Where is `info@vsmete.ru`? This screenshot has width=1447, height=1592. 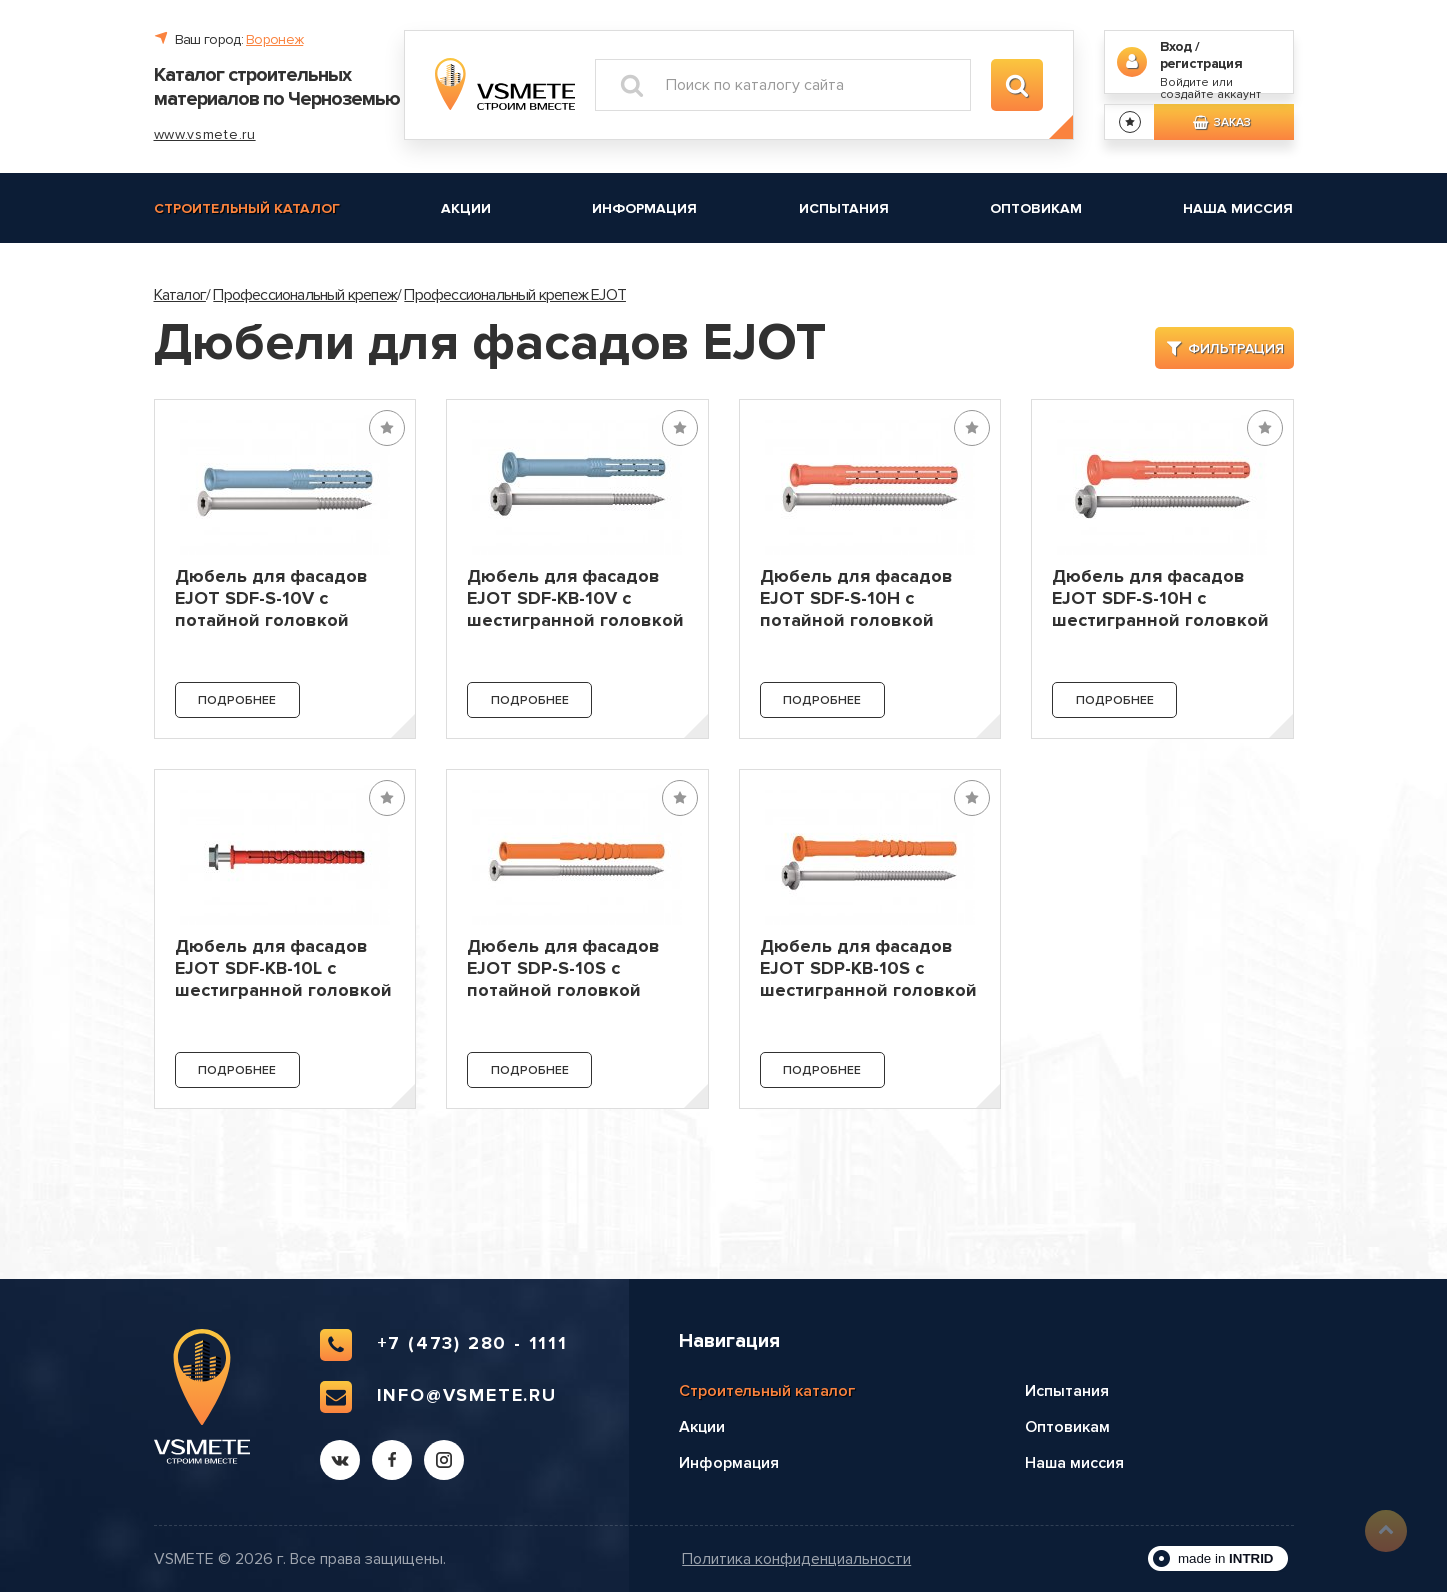
info@vsmete.ru is located at coordinates (438, 1397).